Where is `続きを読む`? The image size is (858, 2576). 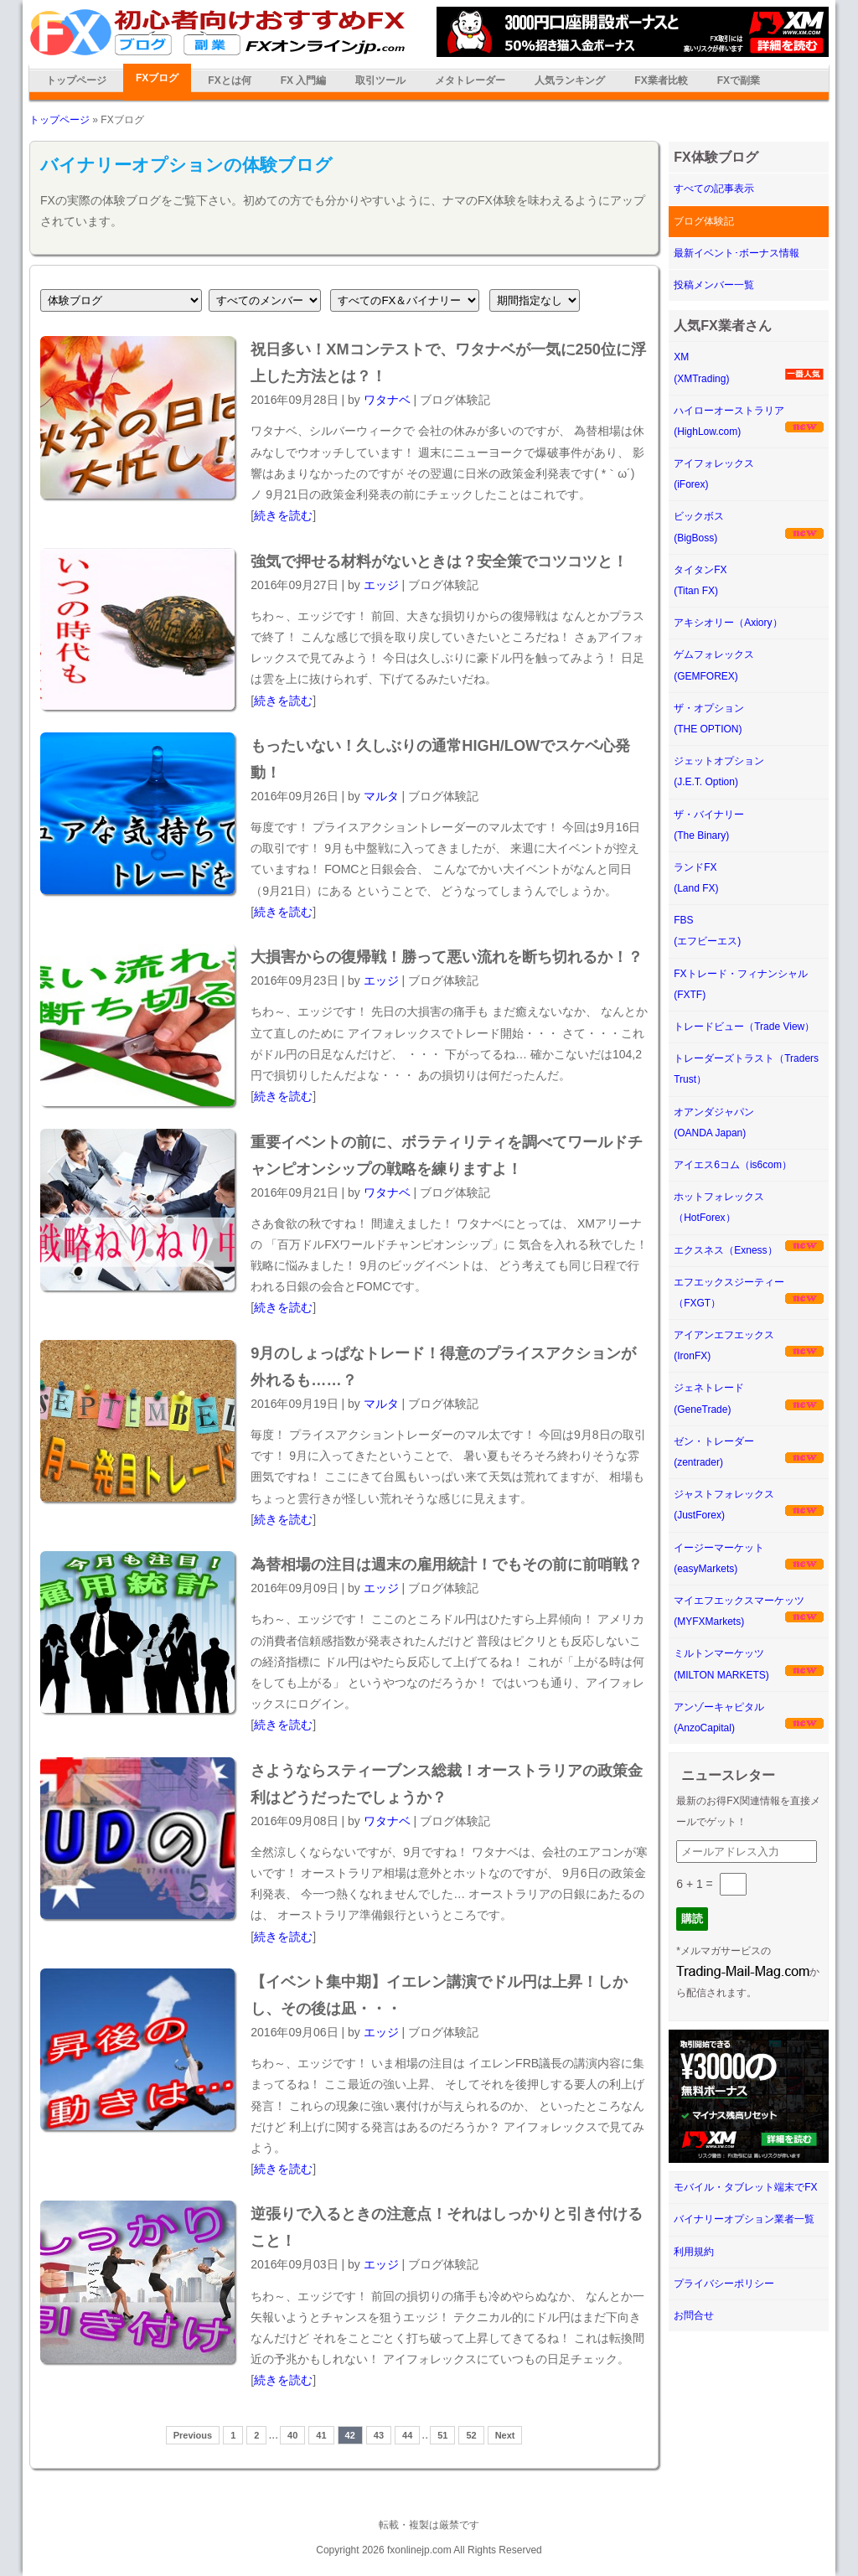 続きを読む is located at coordinates (283, 515).